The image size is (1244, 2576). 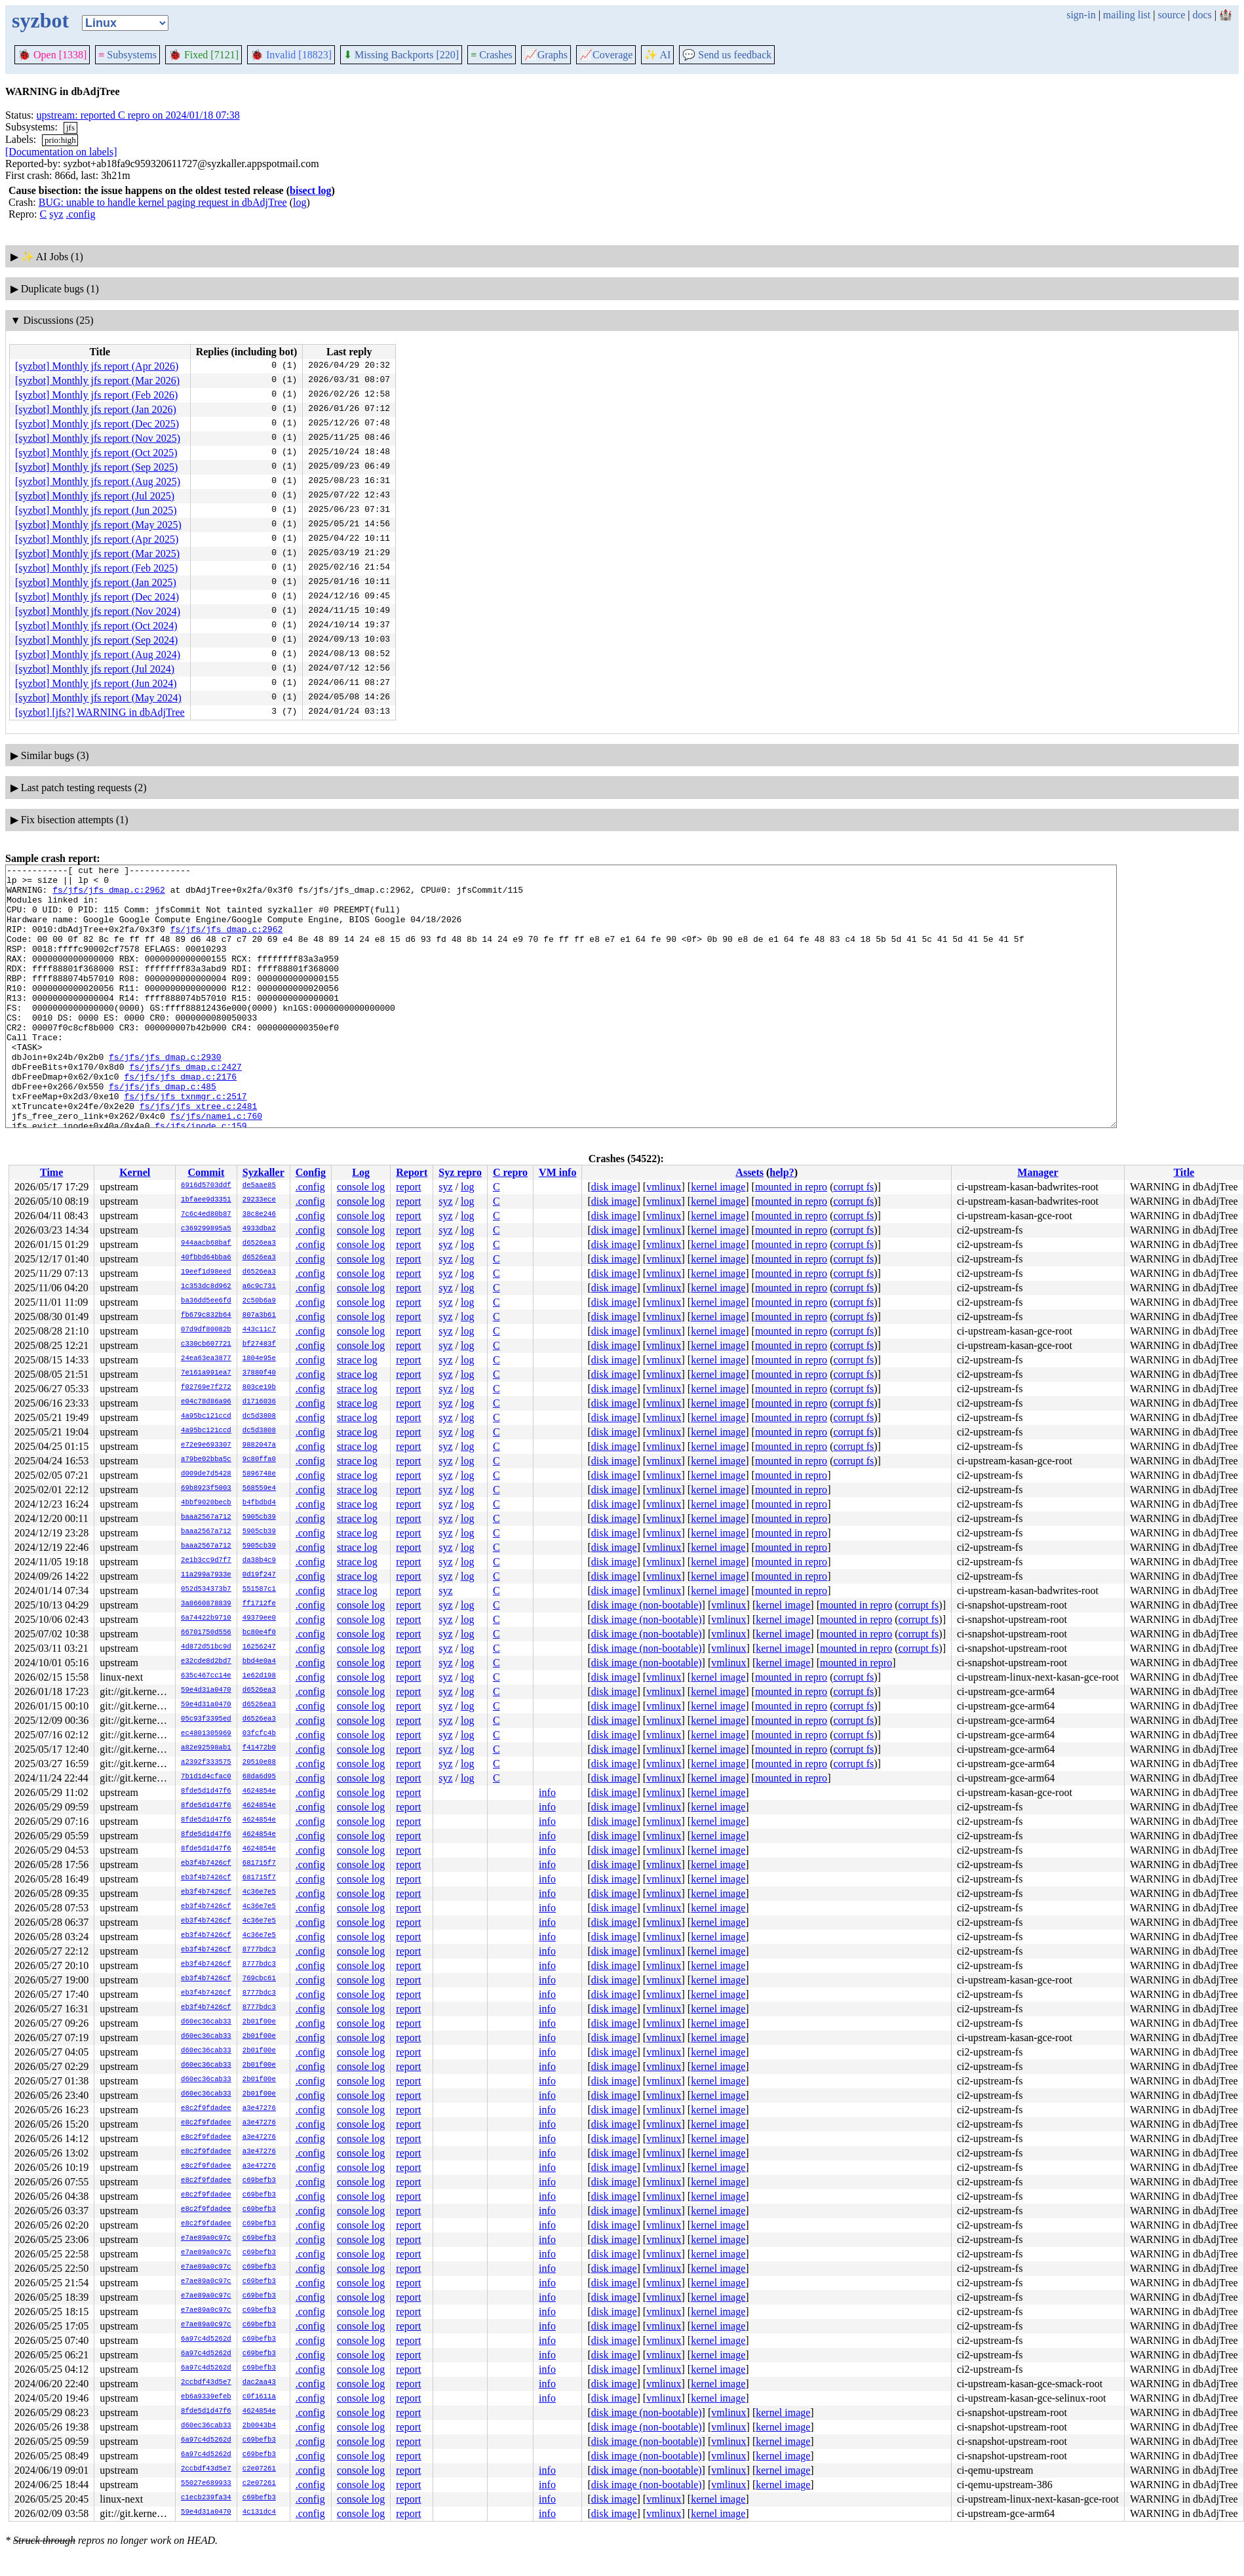 I want to click on 19eef1d98eed, so click(x=206, y=1272).